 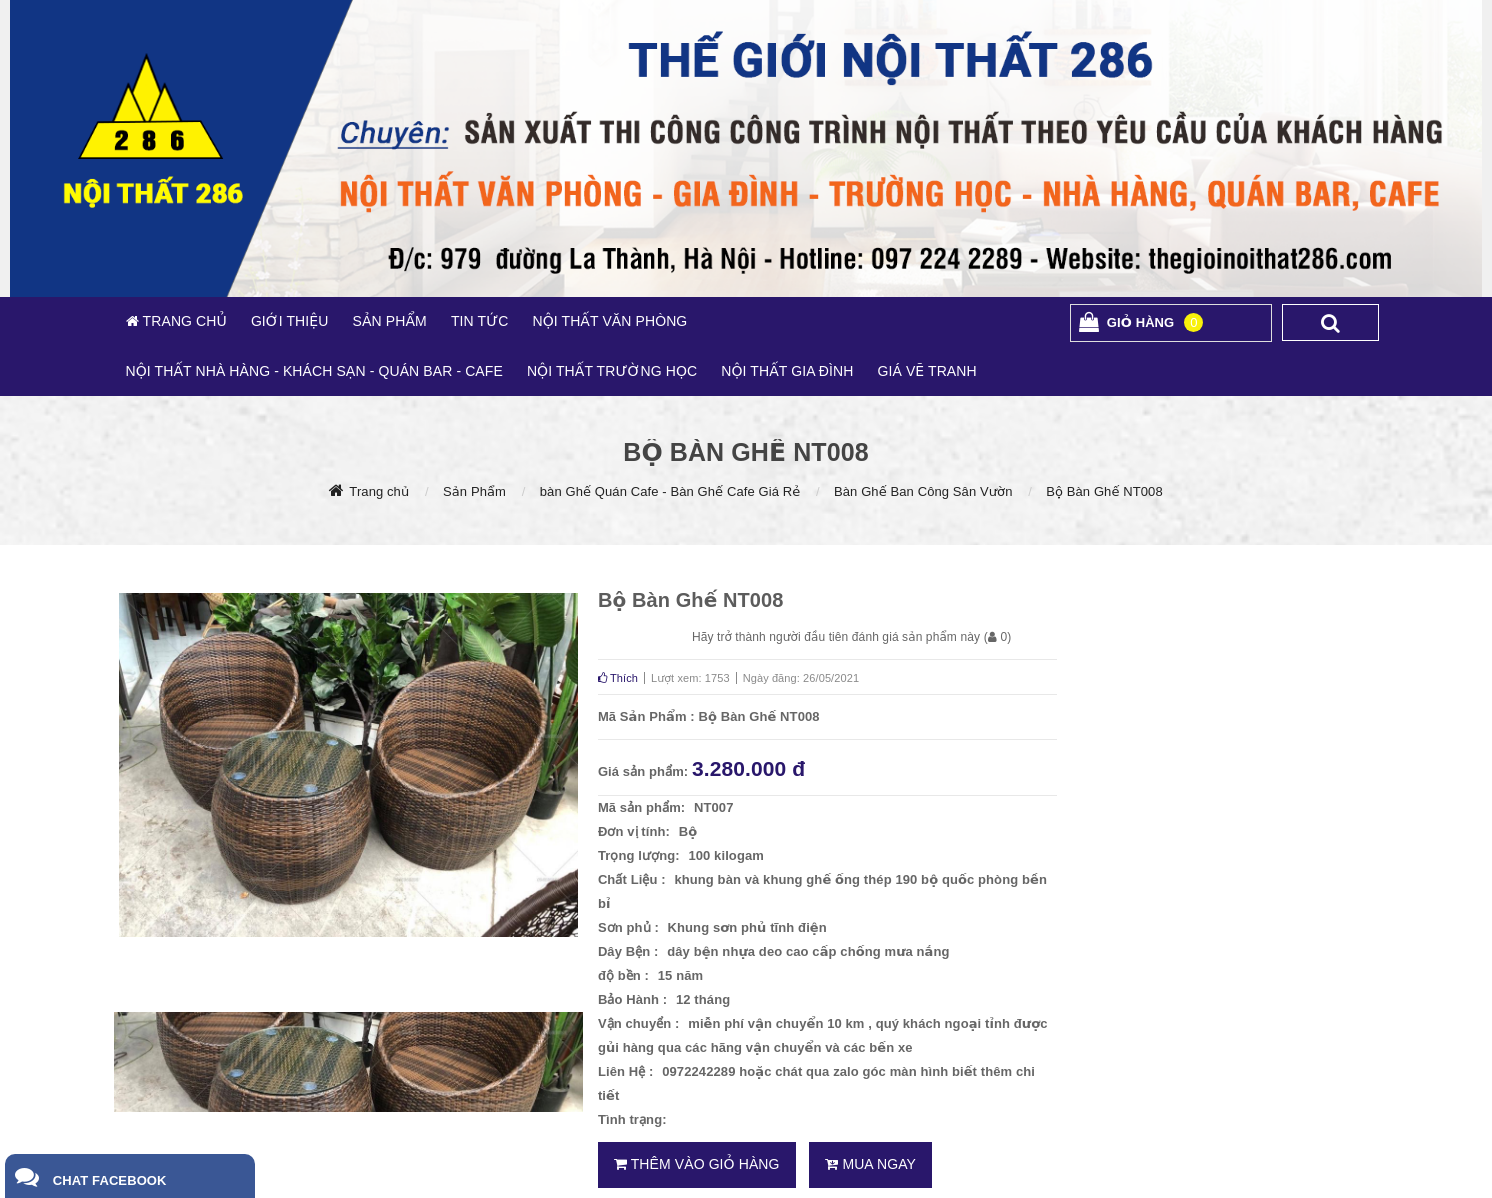 I want to click on NỘI THẤT GIA ĐÌNH, so click(x=787, y=371).